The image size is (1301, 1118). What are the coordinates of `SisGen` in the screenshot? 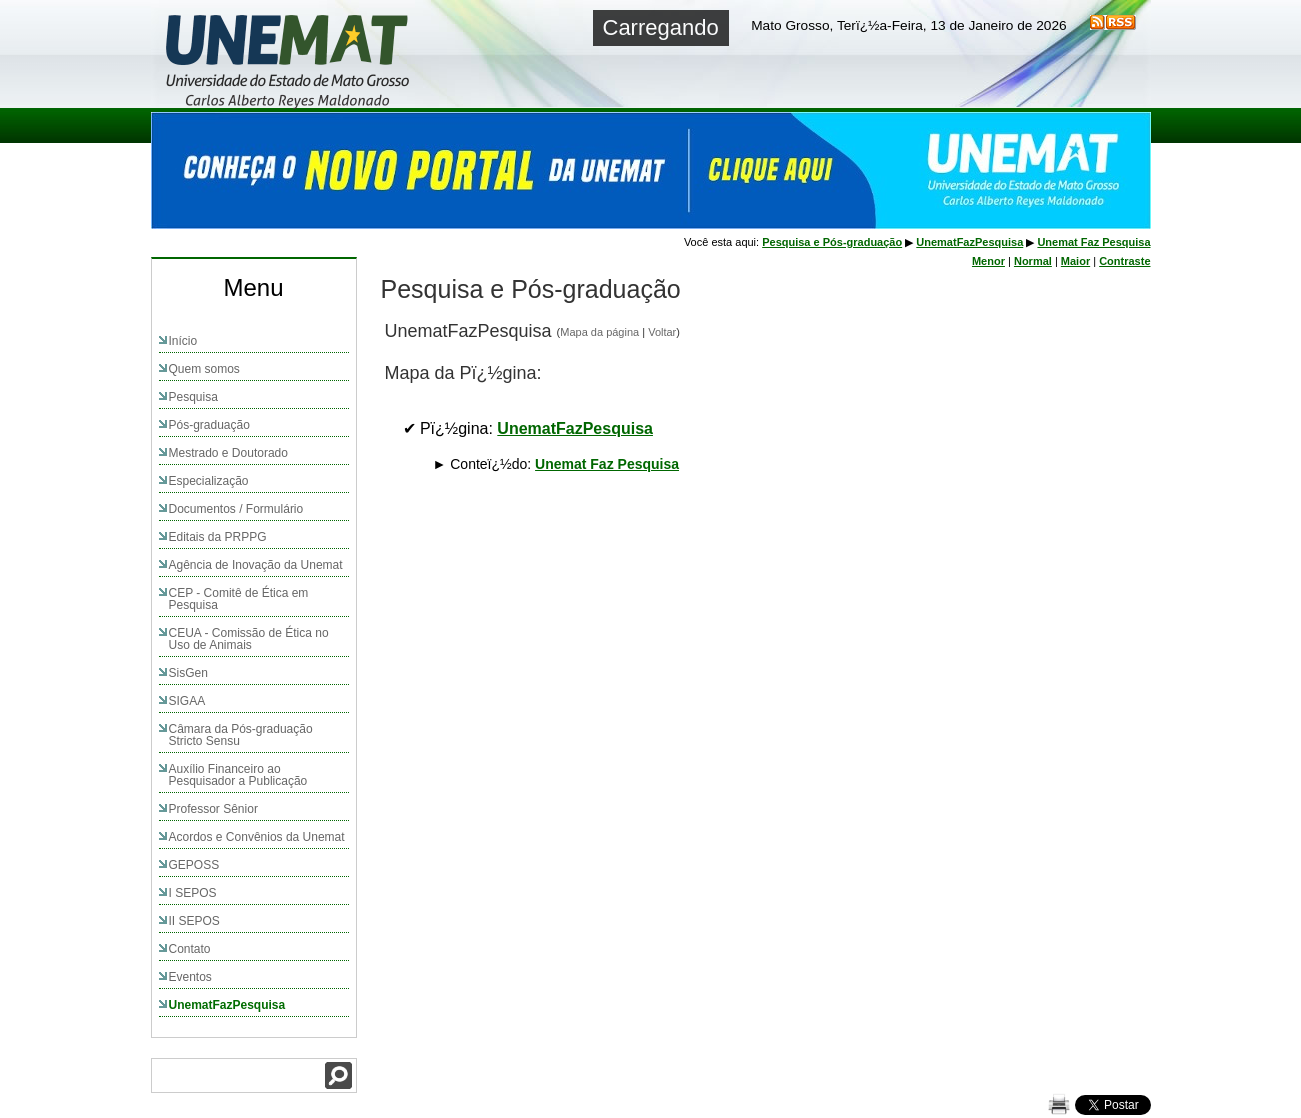 It's located at (188, 673).